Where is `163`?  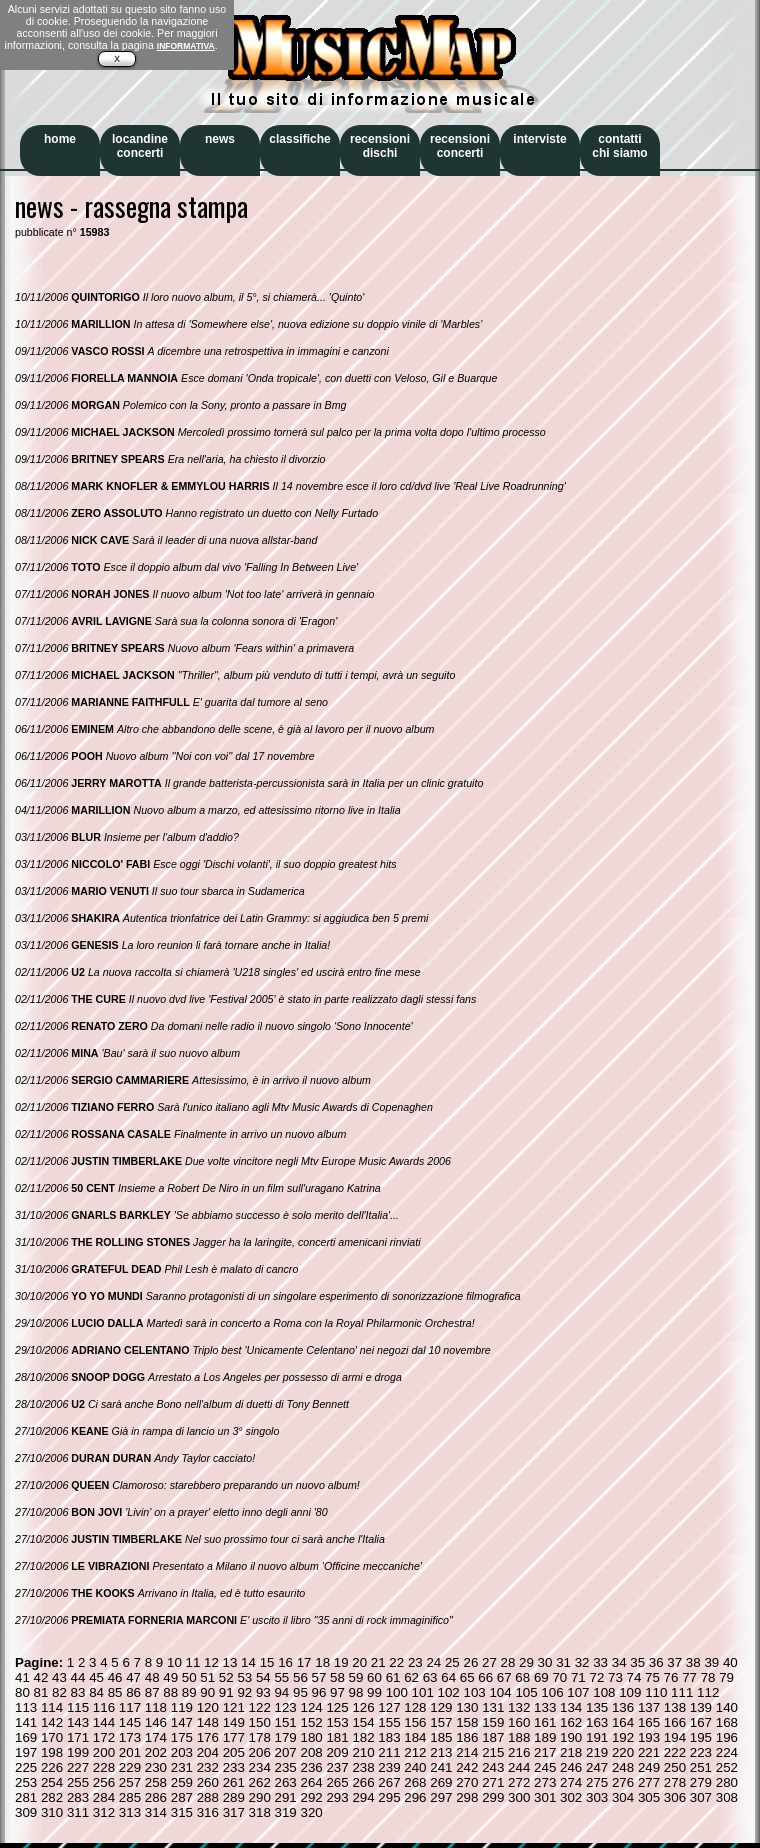
163 is located at coordinates (597, 1722).